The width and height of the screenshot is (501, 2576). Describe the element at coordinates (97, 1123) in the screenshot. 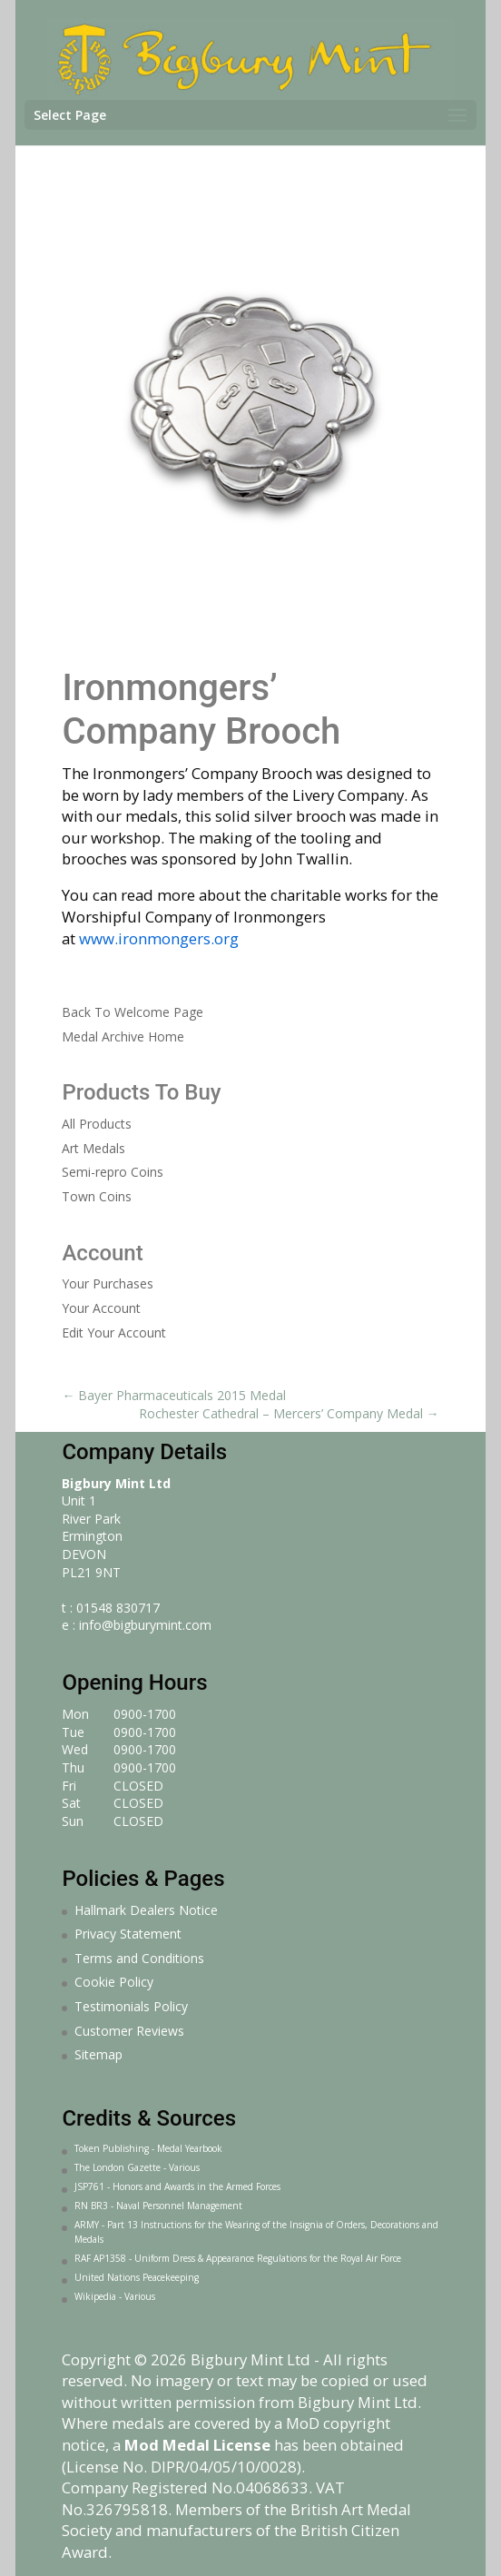

I see `All Products` at that location.